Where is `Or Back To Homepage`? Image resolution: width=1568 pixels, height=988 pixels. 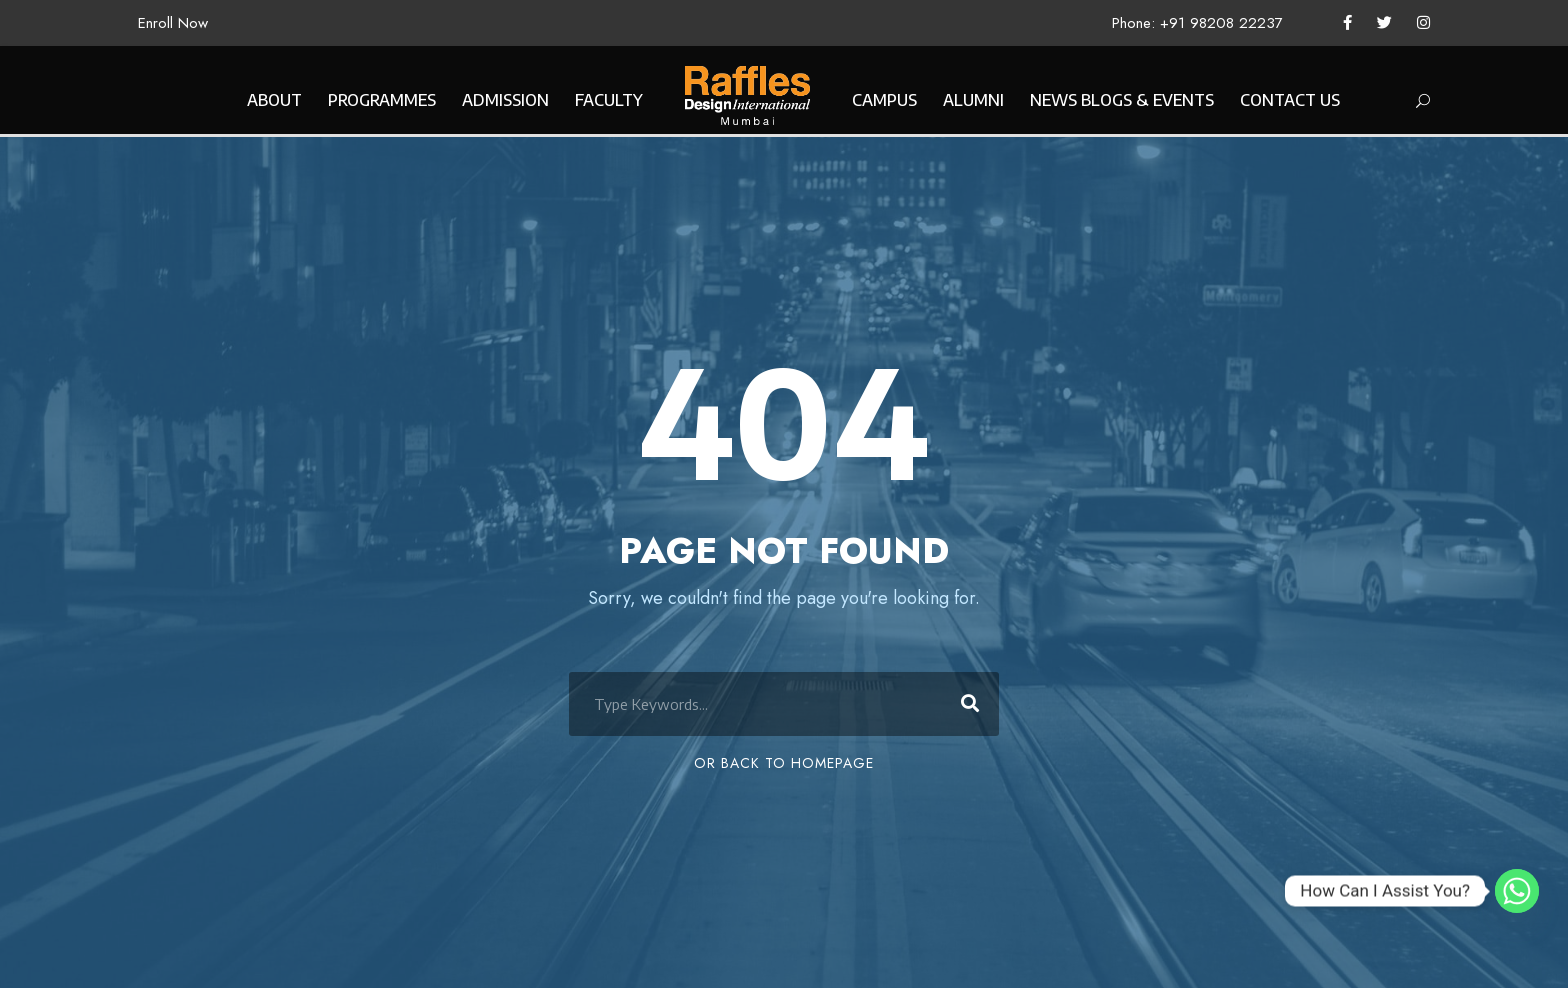 Or Back To Homepage is located at coordinates (784, 763).